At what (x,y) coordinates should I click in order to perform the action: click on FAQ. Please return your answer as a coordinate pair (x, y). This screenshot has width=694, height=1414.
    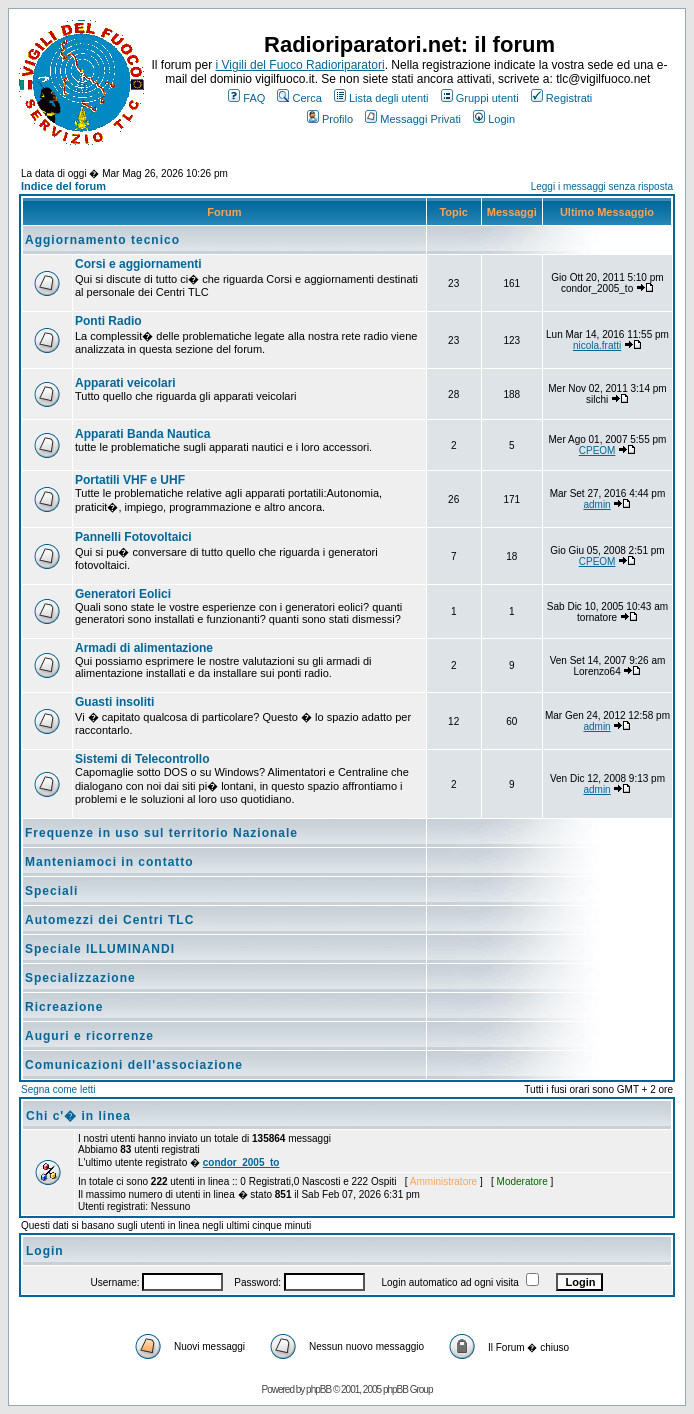
    Looking at the image, I should click on (246, 98).